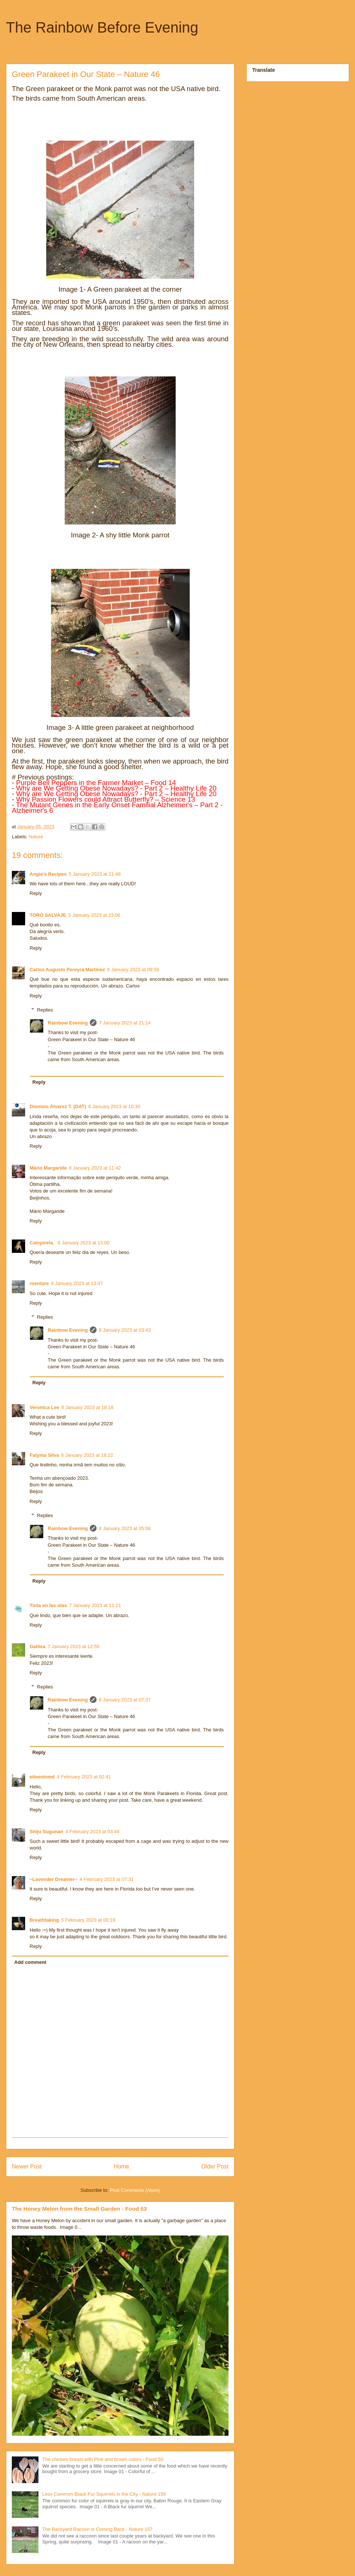  Describe the element at coordinates (48, 1605) in the screenshot. I see `Tinta en las olas` at that location.